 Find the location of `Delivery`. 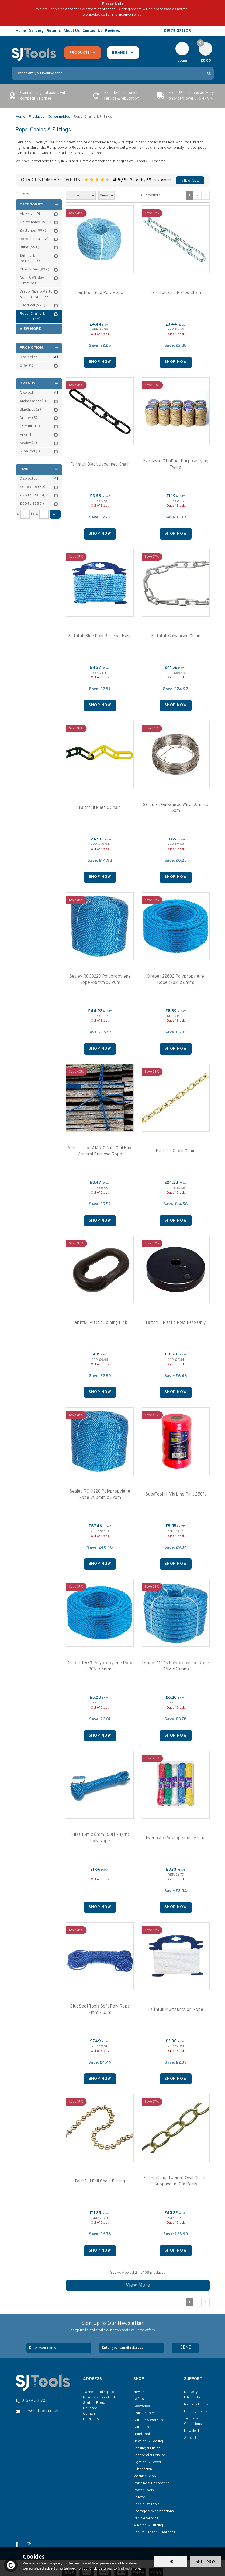

Delivery is located at coordinates (36, 31).